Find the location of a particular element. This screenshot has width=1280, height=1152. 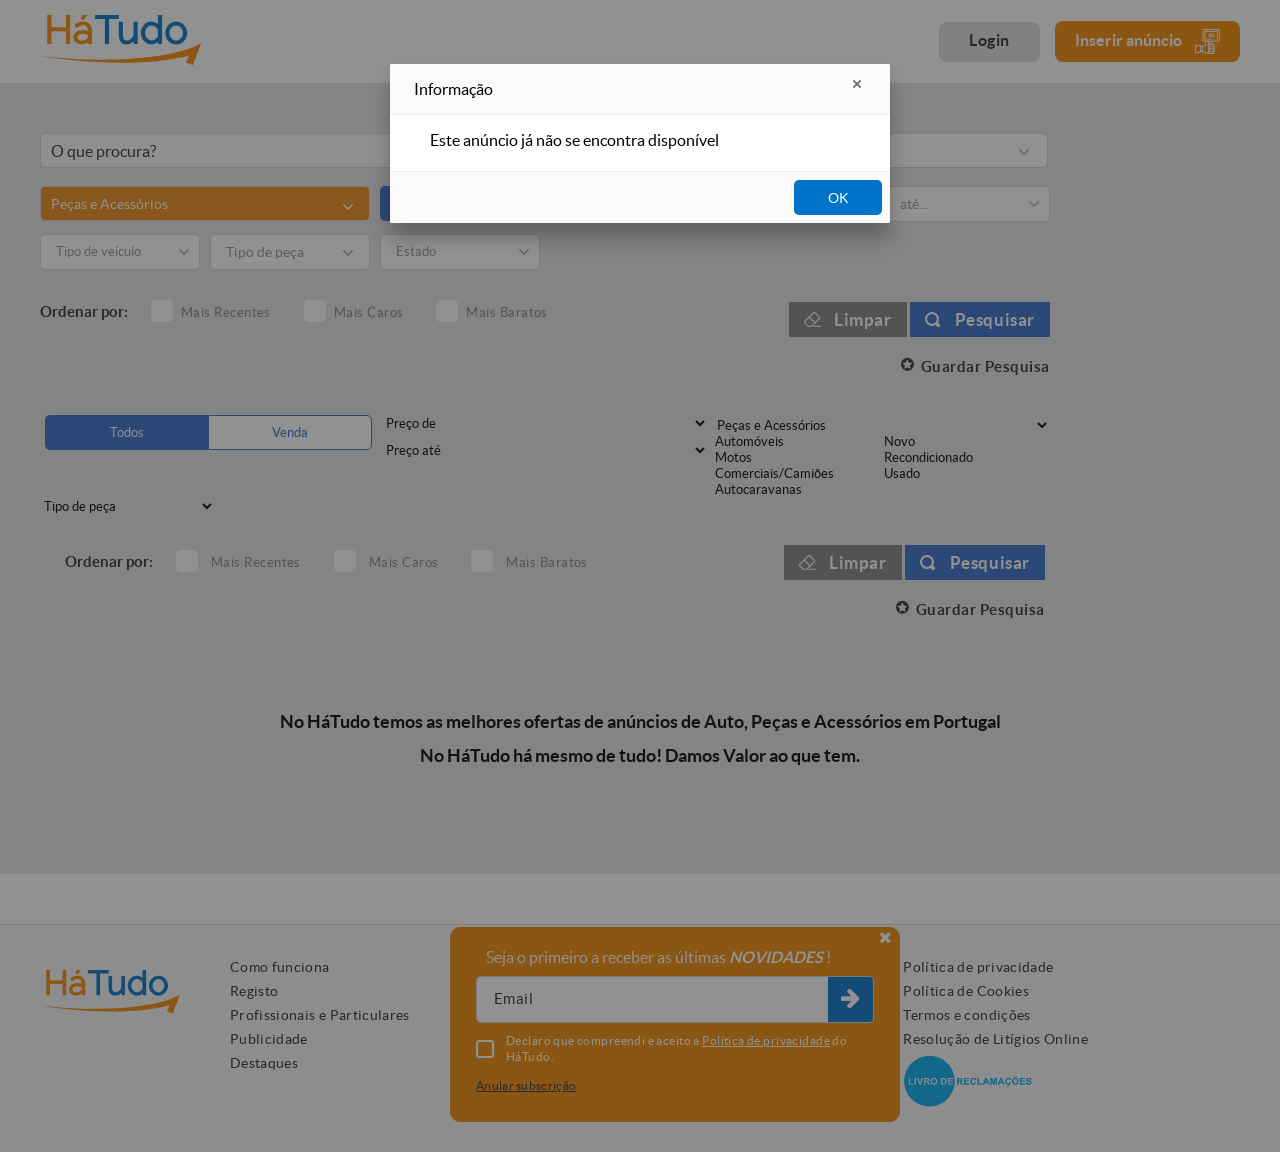

OK is located at coordinates (838, 198).